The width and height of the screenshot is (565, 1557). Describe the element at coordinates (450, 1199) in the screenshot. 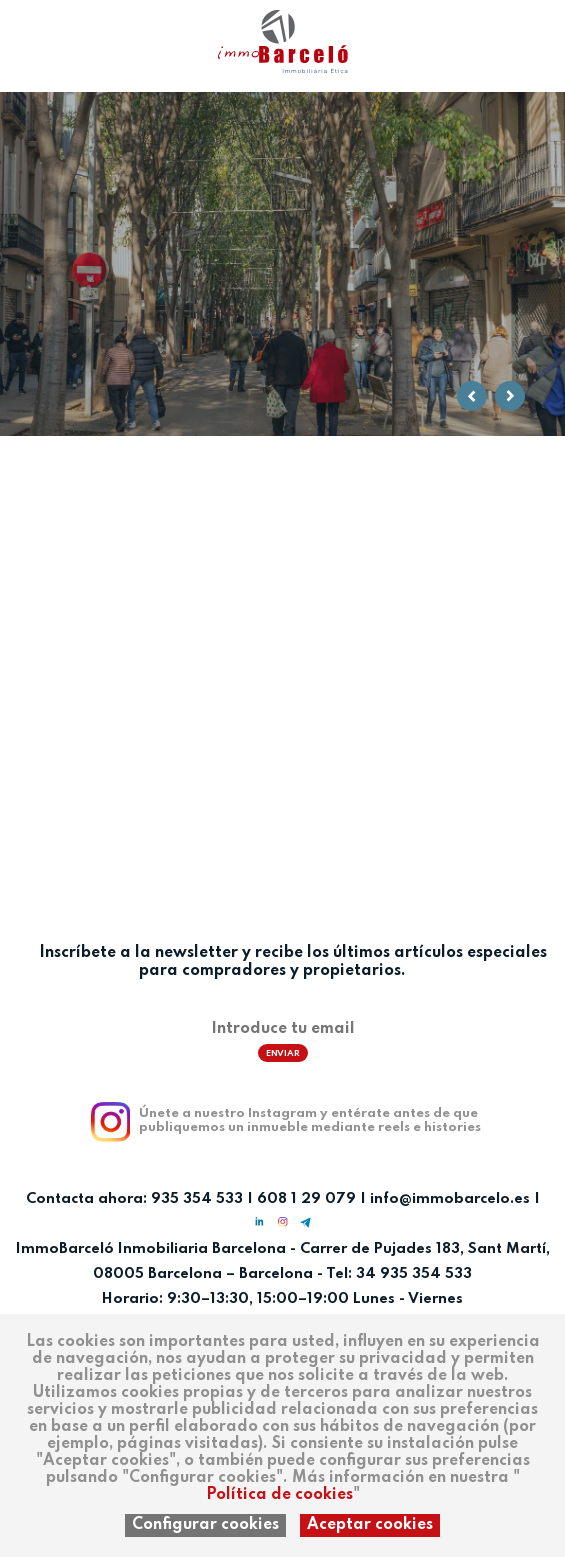

I see `info@immobarcelo.es` at that location.